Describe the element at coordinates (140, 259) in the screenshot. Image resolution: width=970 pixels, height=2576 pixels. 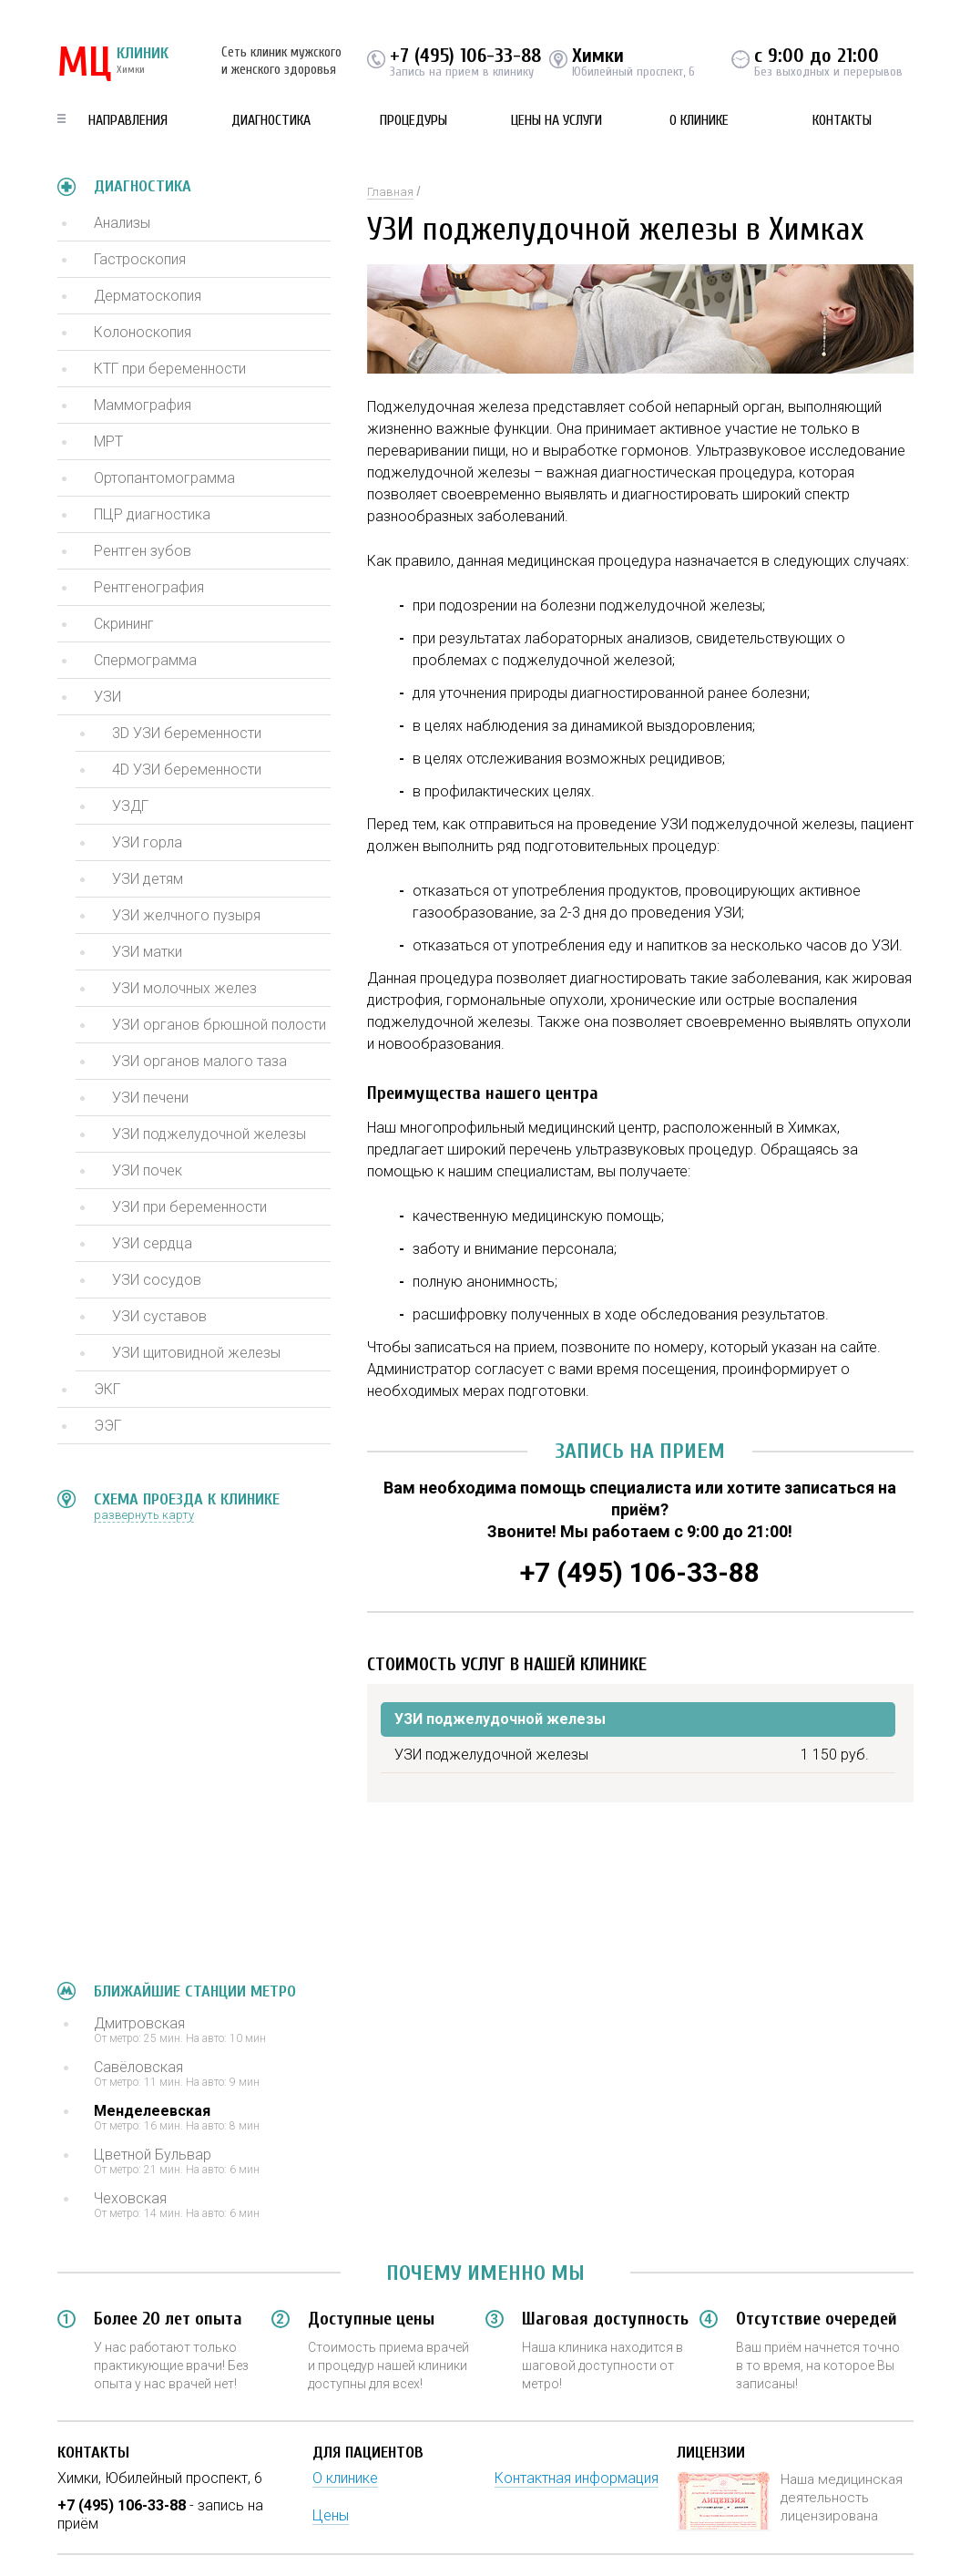
I see `Гастроскопия` at that location.